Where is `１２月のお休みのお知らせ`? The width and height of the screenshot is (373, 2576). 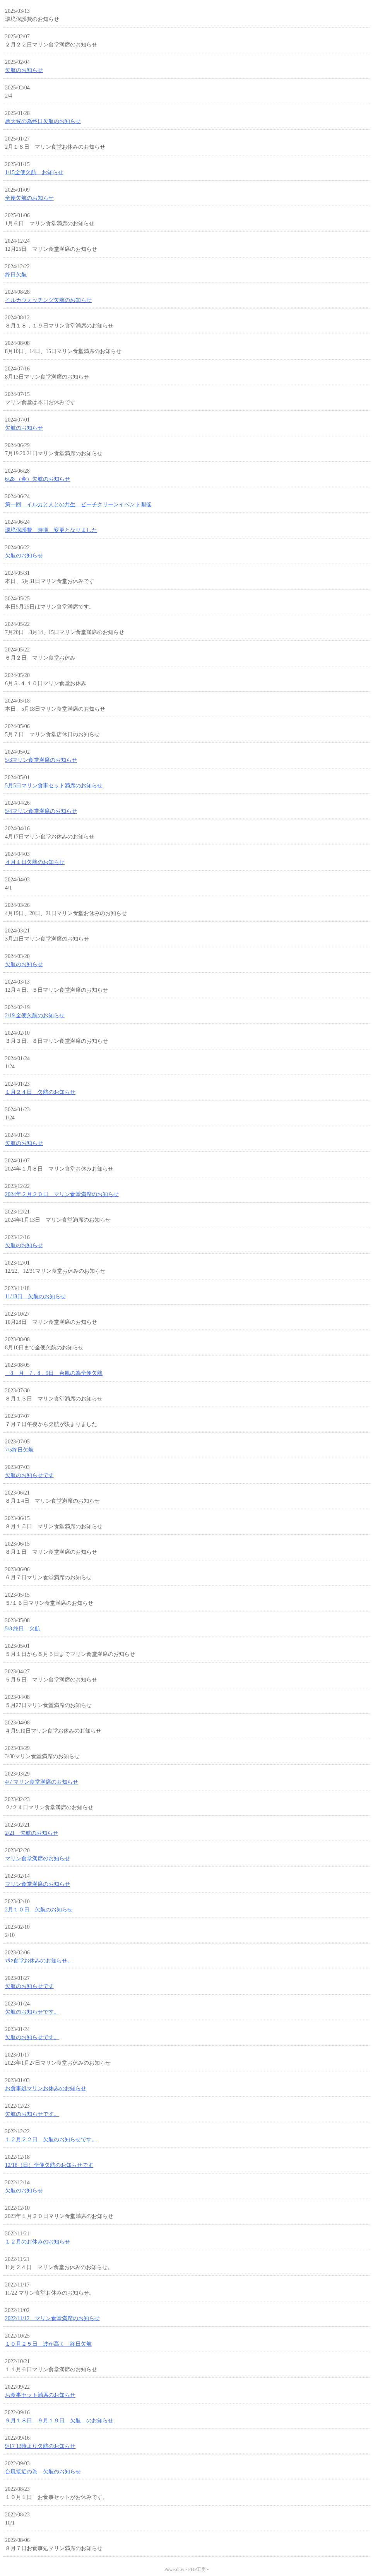 １２月のお休みのお知らせ is located at coordinates (37, 2242).